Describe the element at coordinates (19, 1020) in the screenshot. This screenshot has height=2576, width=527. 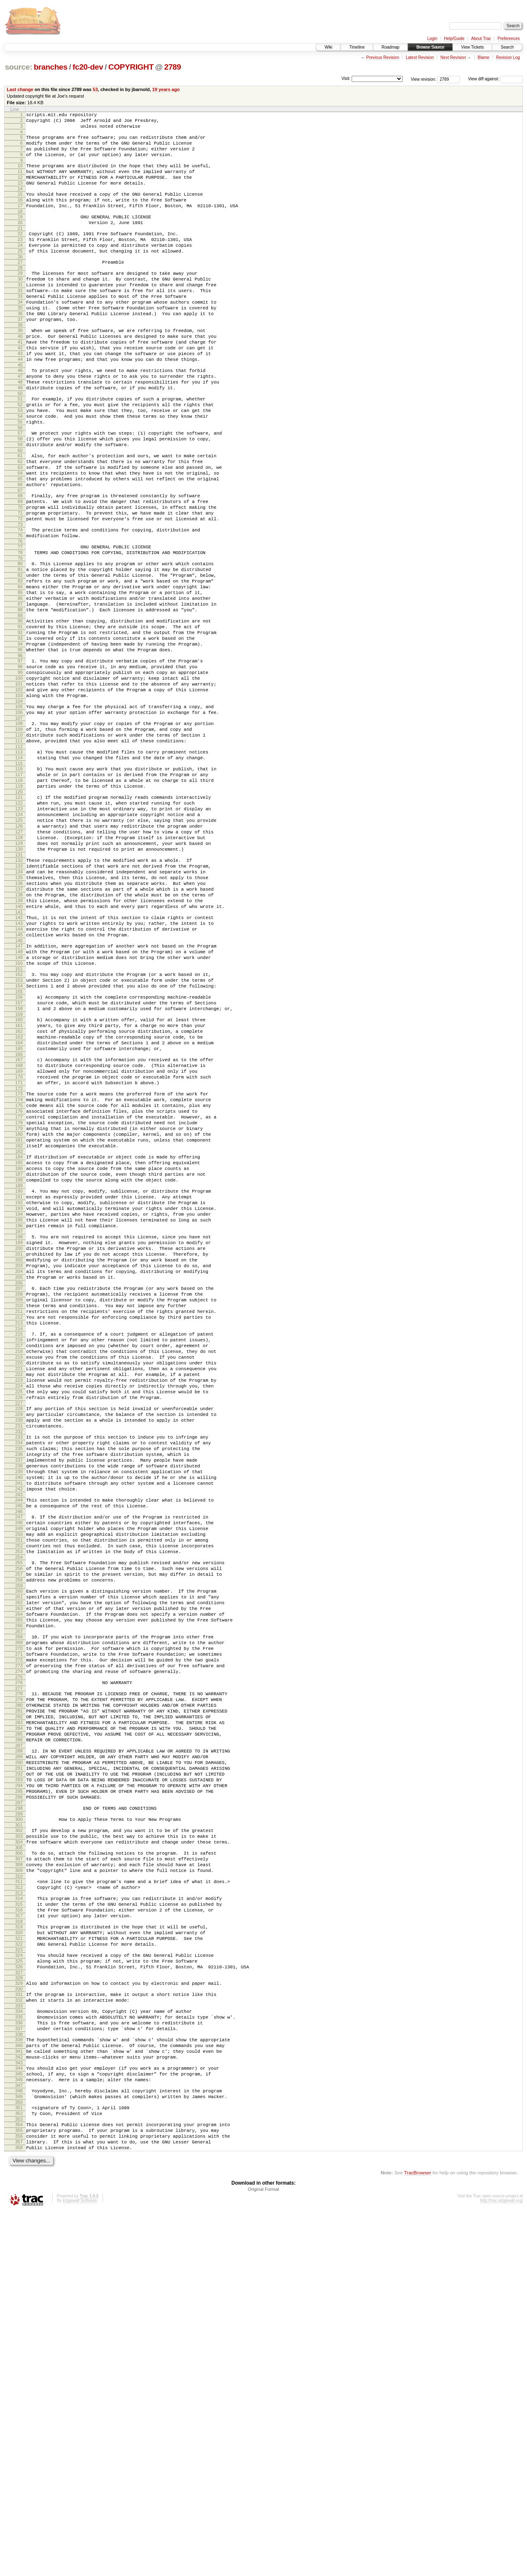
I see `136` at that location.